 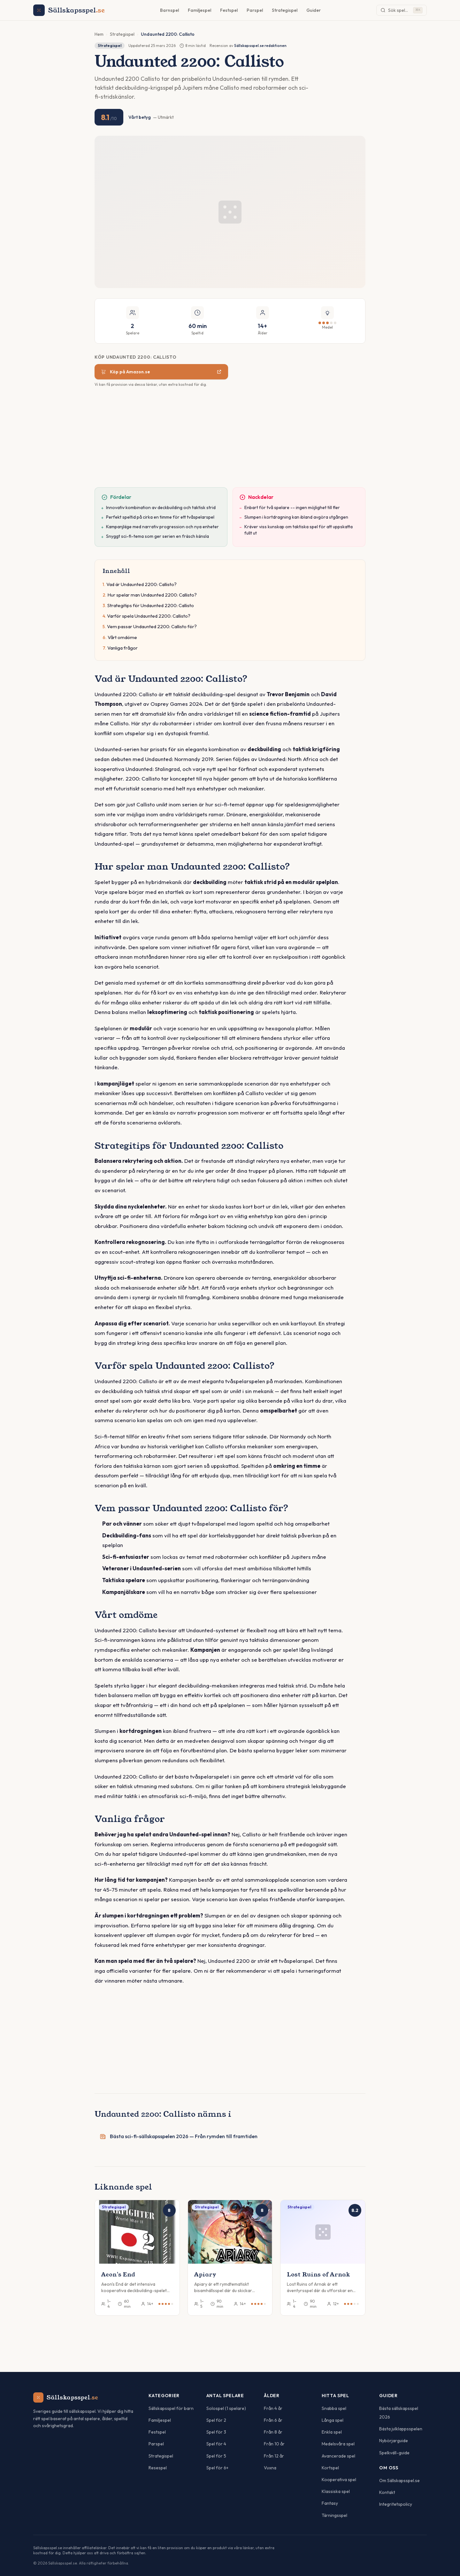 What do you see at coordinates (332, 2420) in the screenshot?
I see `Långa spel` at bounding box center [332, 2420].